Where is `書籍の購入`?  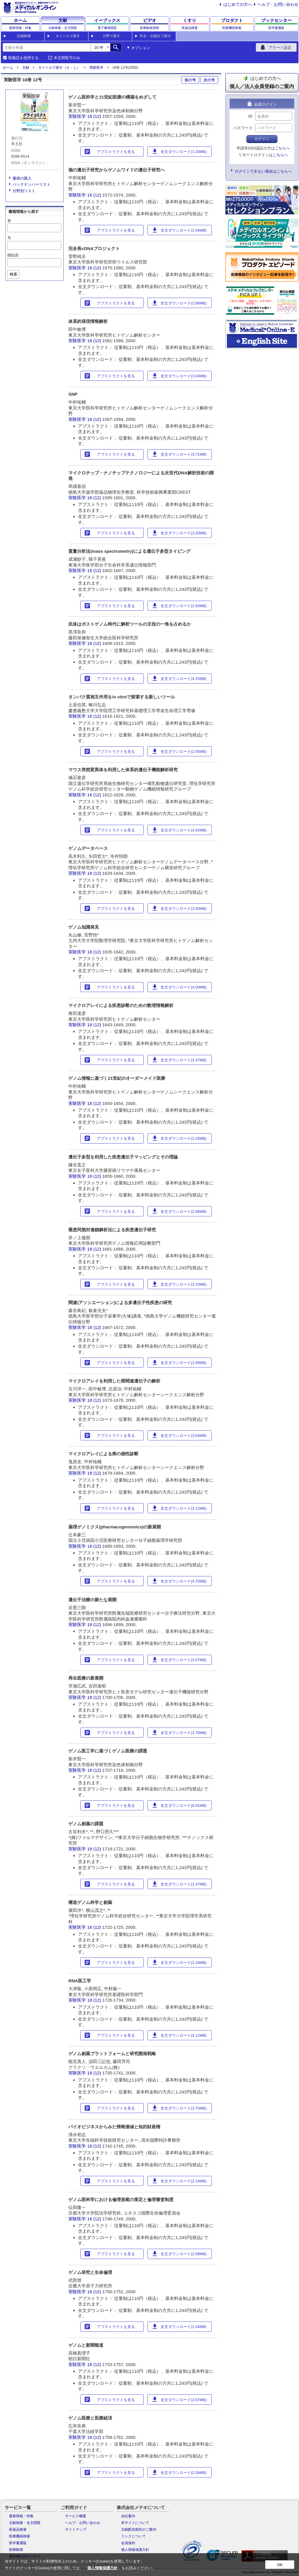 書籍の購入 is located at coordinates (22, 178).